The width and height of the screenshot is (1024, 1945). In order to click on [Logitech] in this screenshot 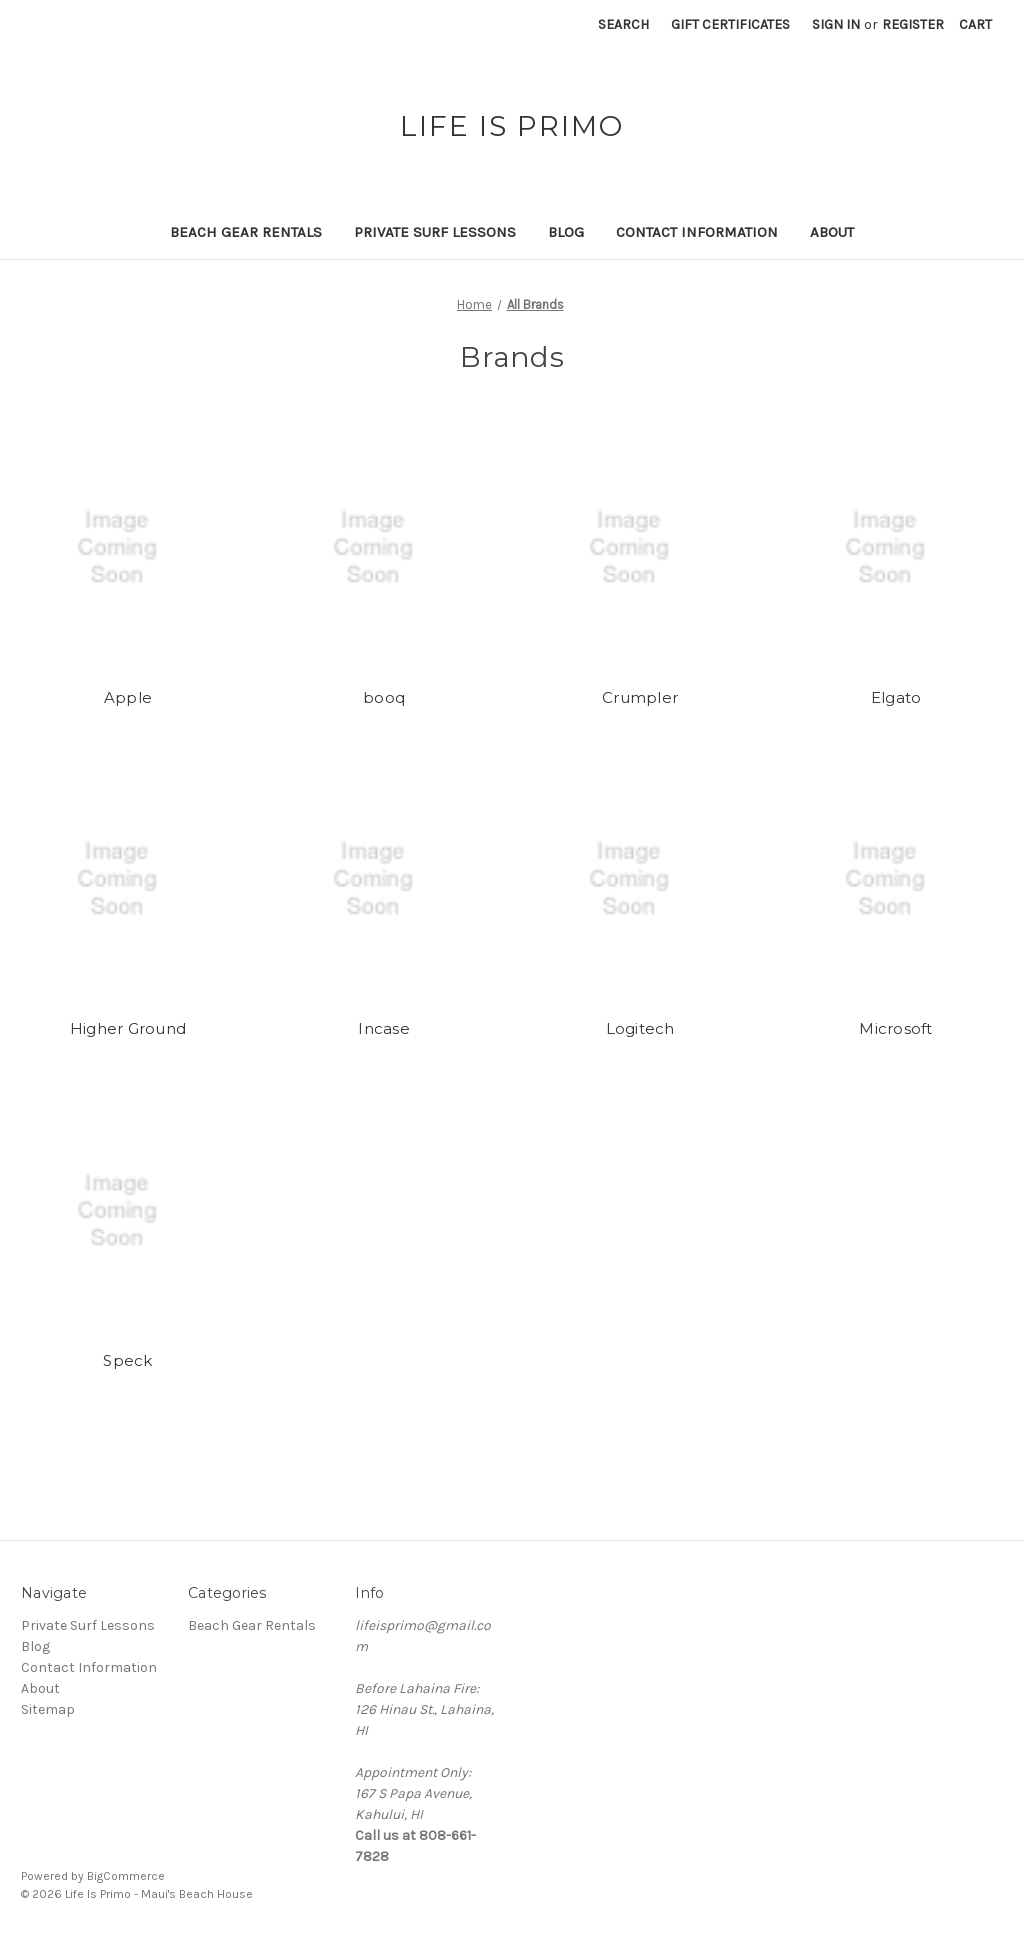, I will do `click(640, 879)`.